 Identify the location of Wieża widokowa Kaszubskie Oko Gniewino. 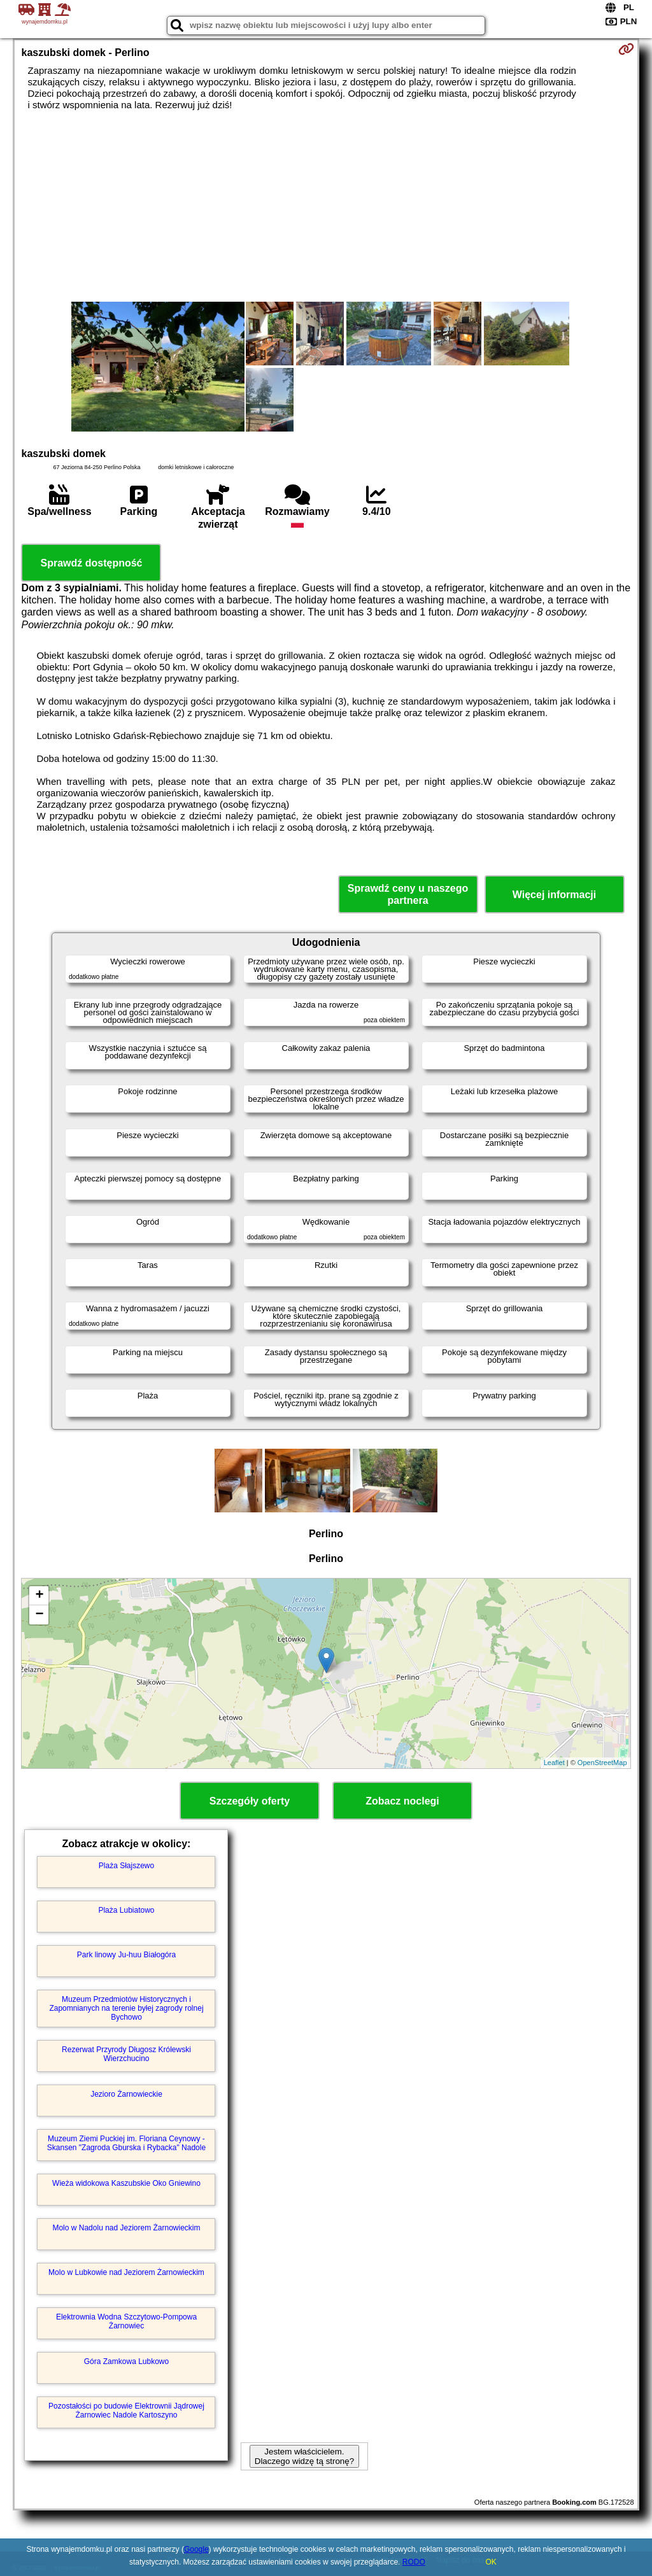
(126, 2183).